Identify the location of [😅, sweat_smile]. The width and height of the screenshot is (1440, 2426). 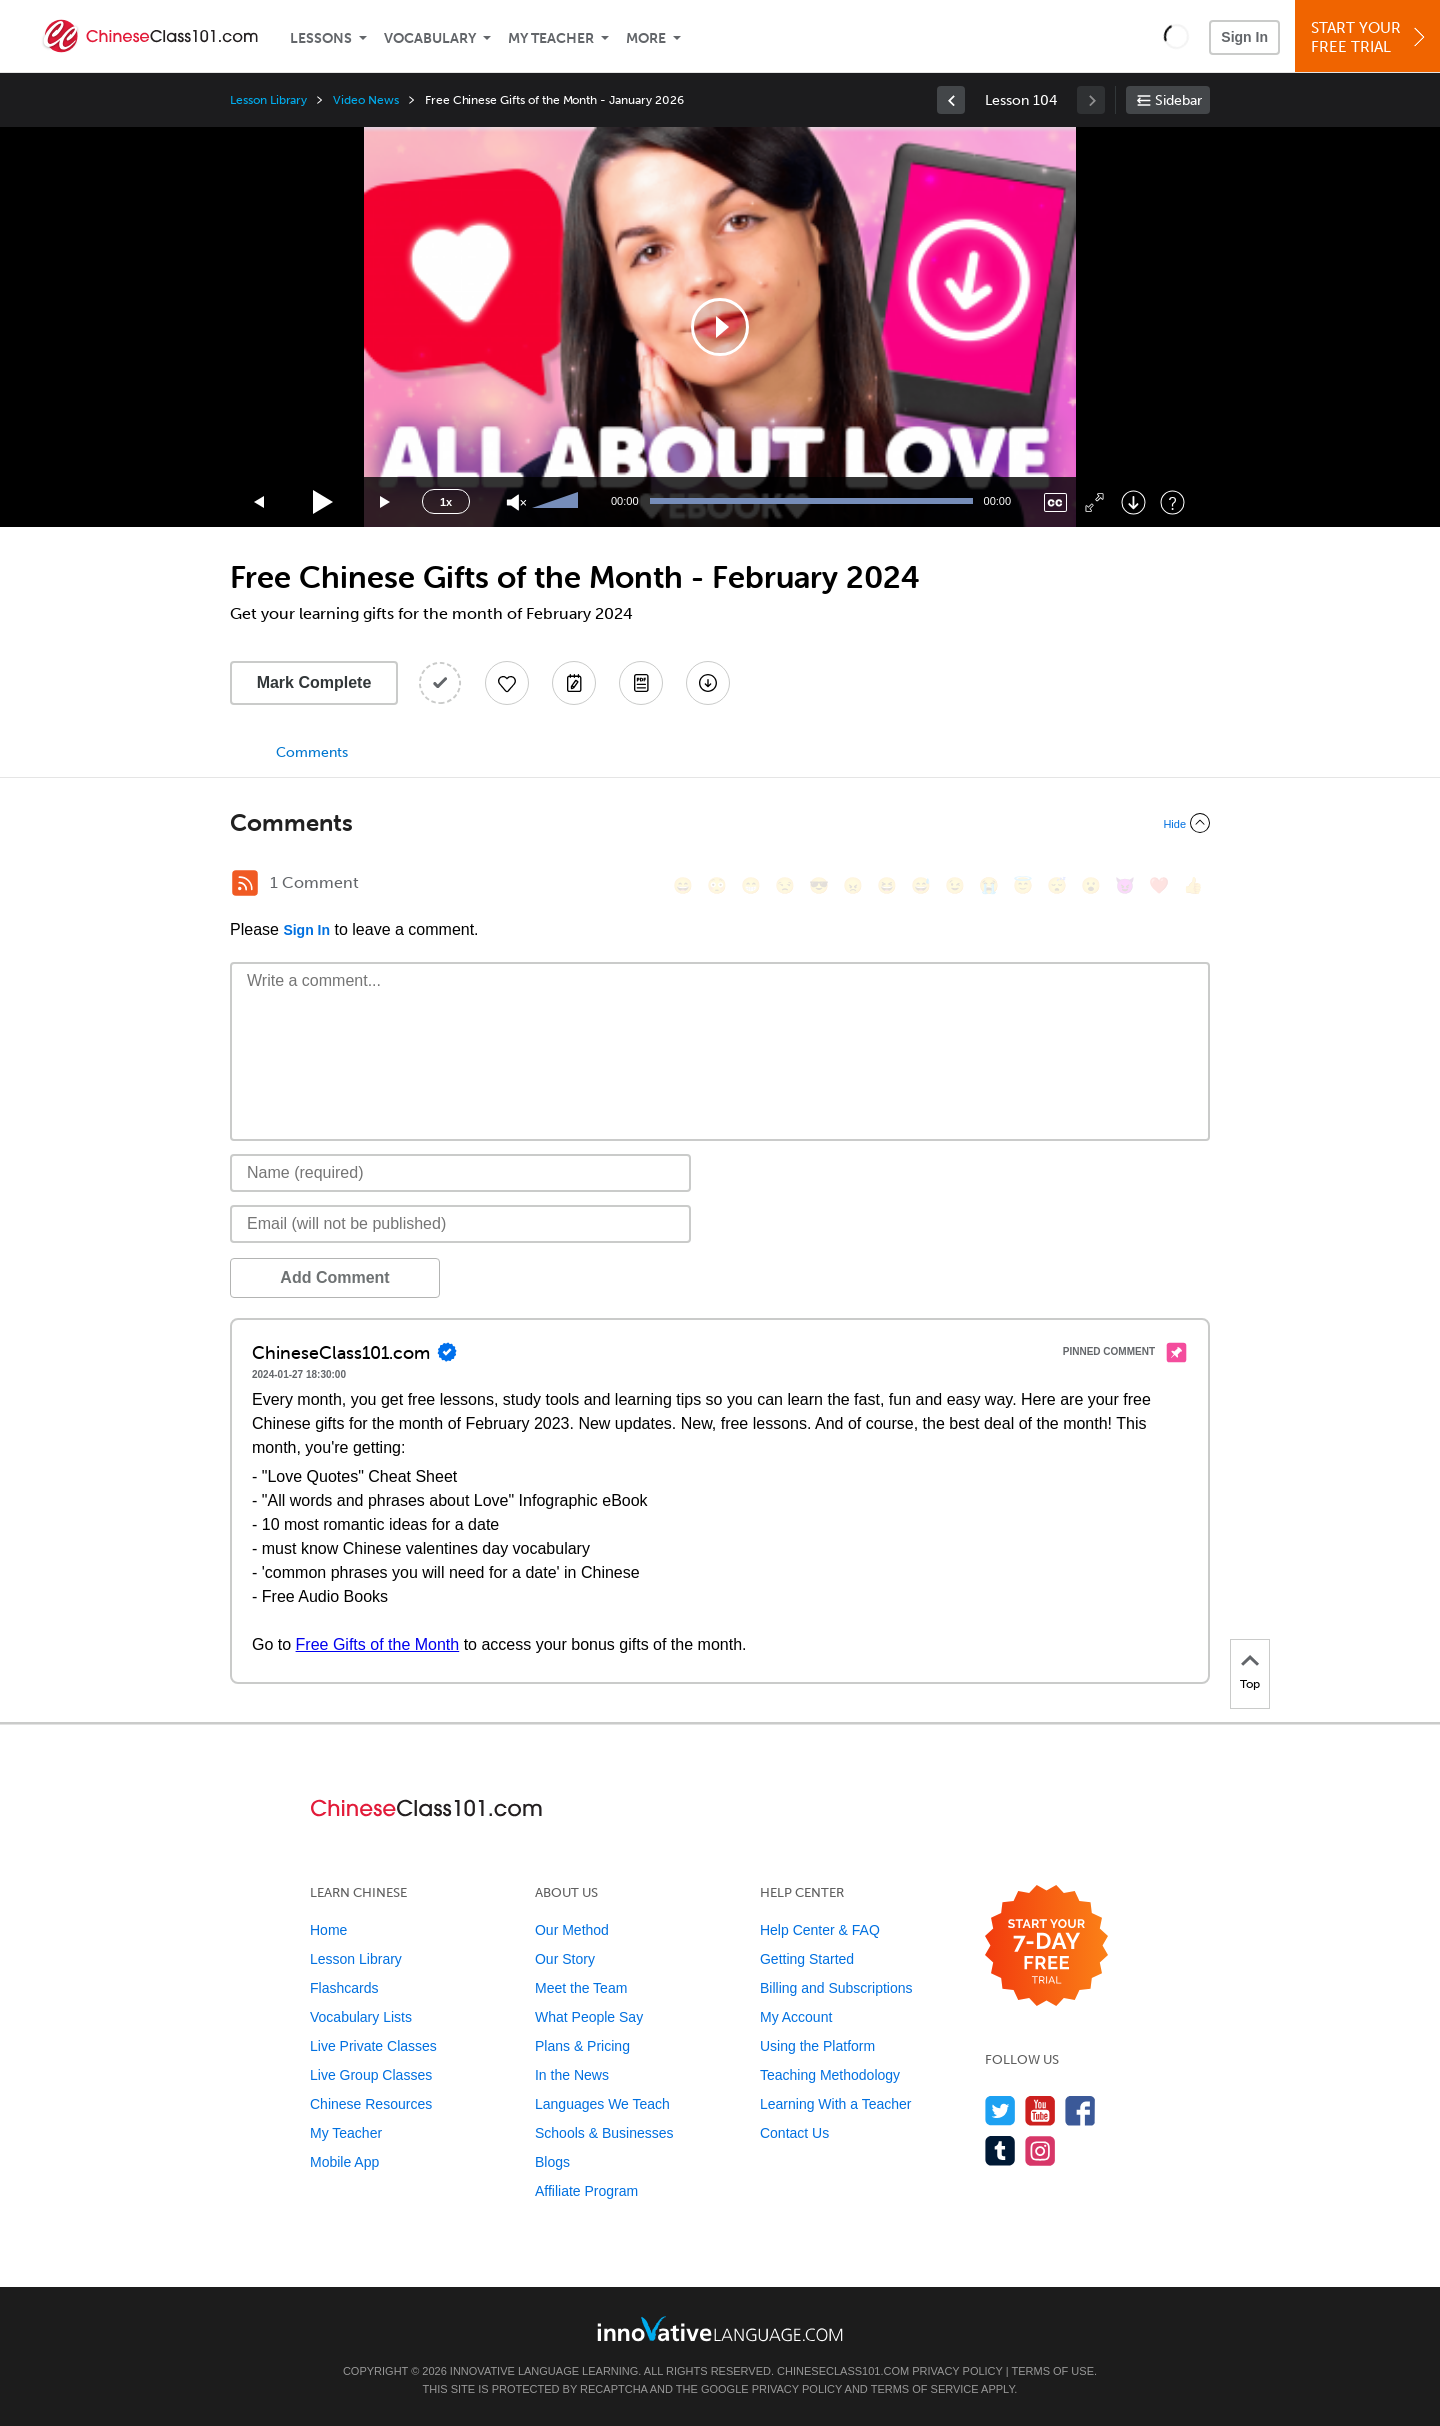
(921, 885).